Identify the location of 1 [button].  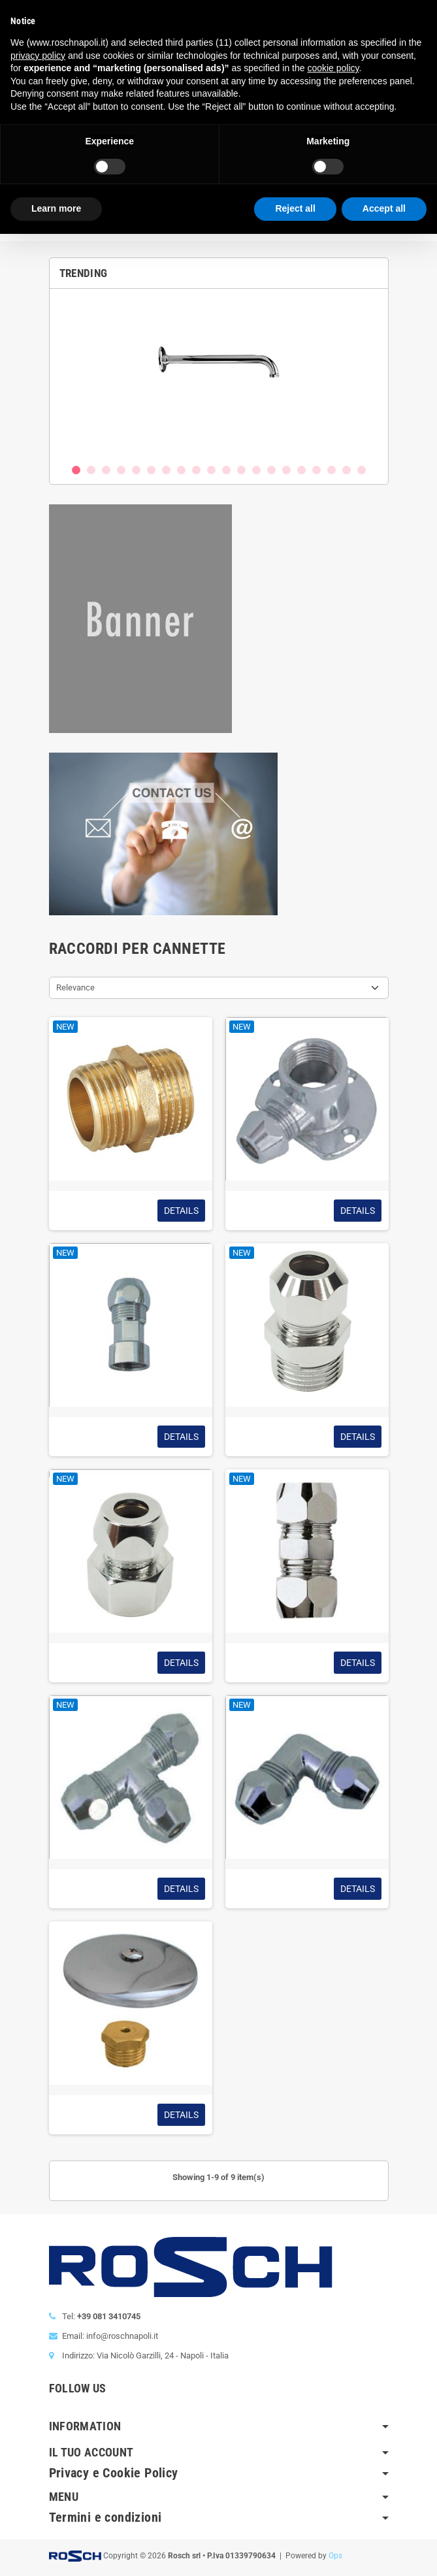
(76, 470).